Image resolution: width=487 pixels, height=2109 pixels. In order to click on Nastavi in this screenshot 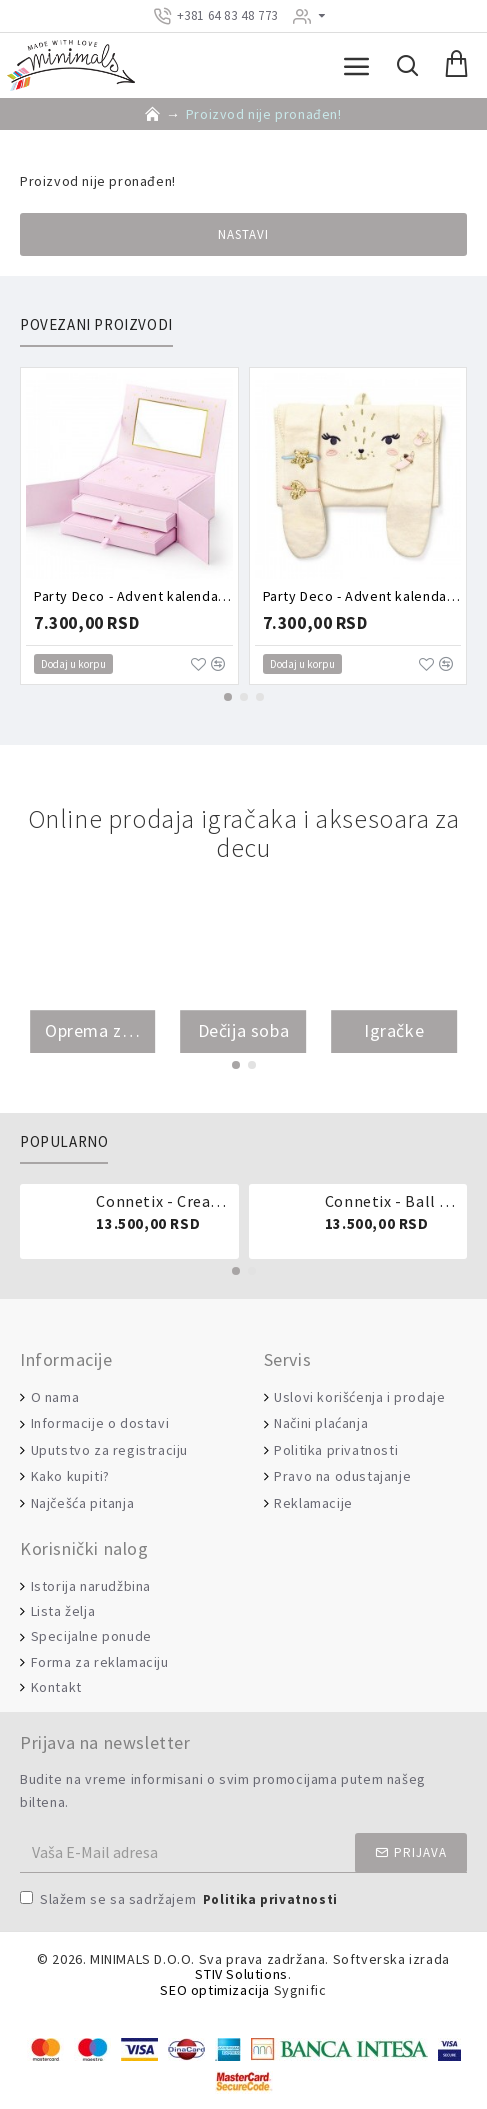, I will do `click(243, 234)`.